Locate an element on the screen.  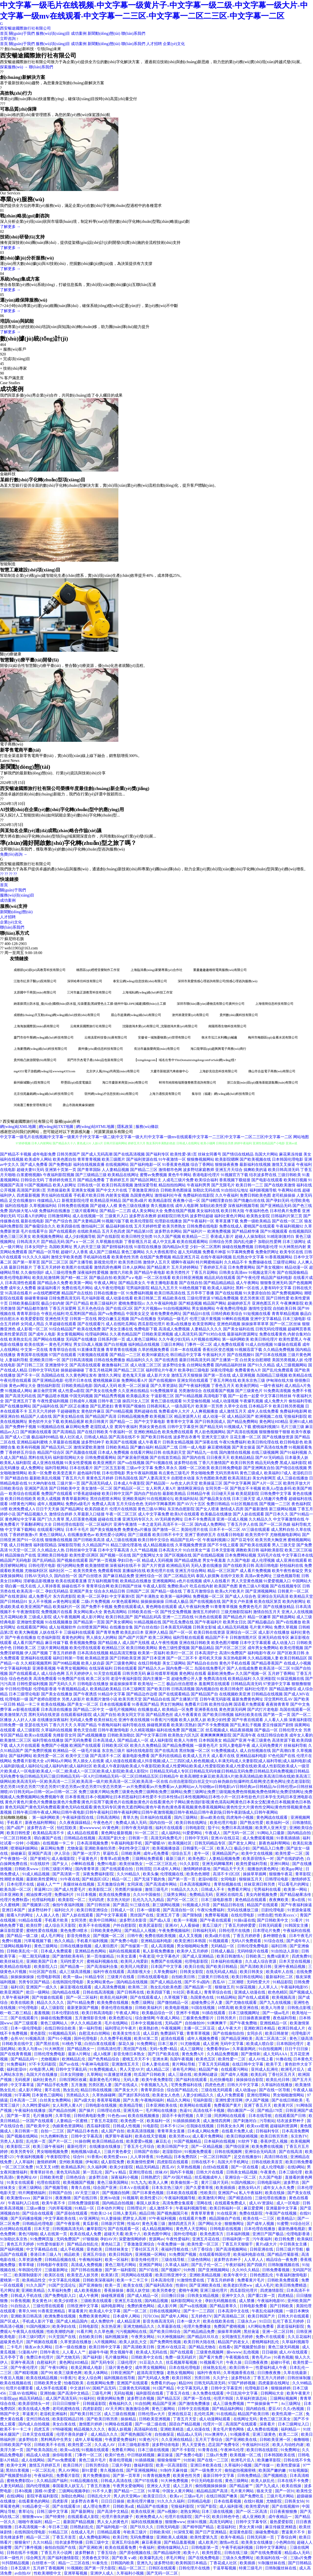
最新国产精品视频 is located at coordinates (79, 2522).